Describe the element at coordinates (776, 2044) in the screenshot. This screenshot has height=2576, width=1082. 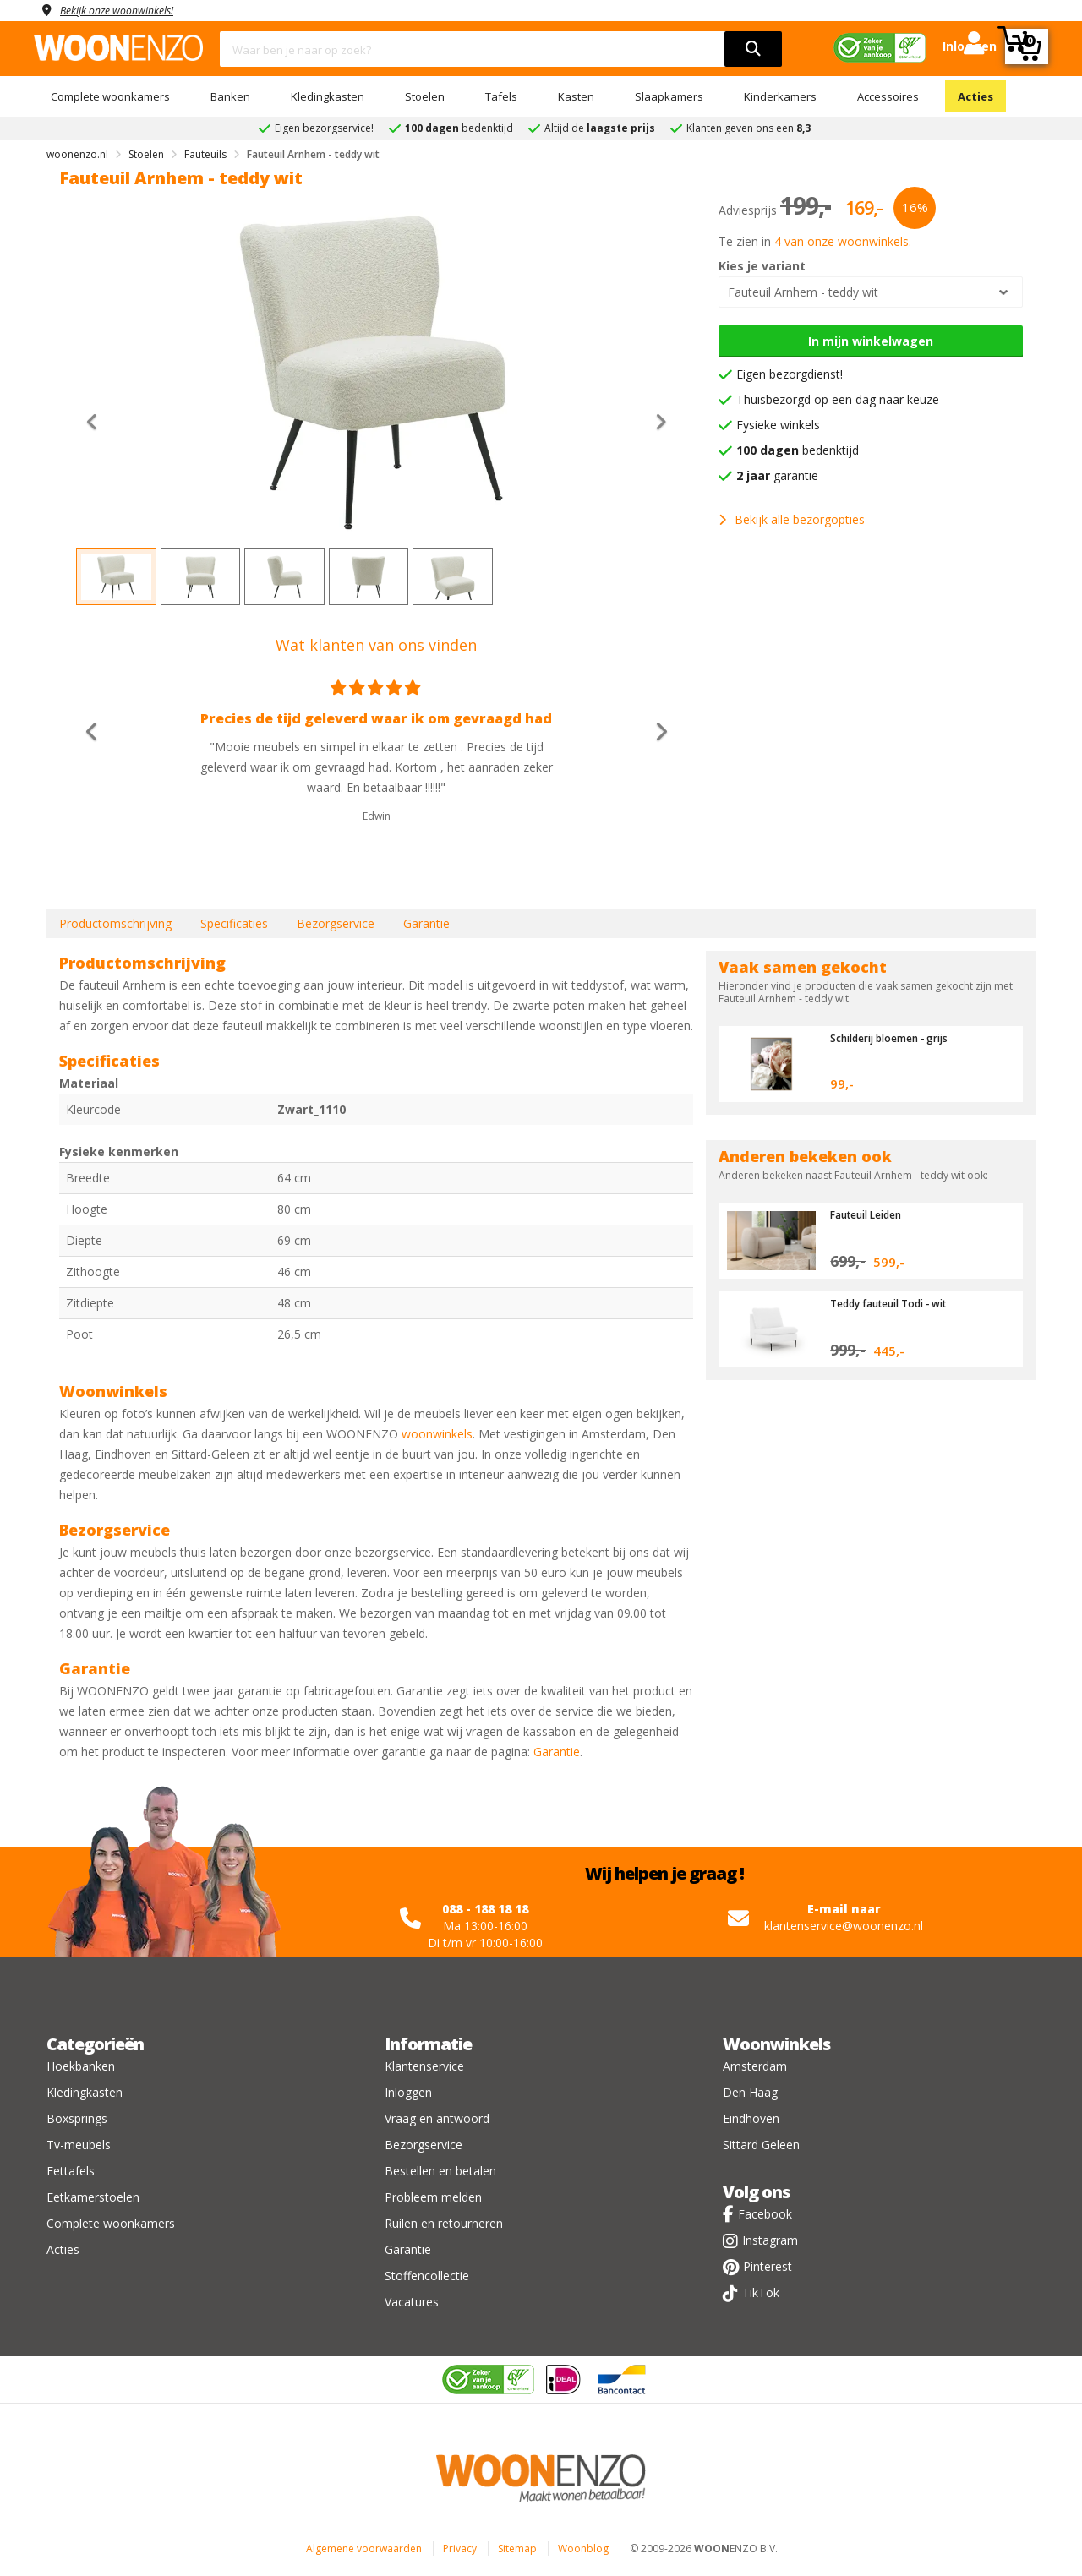
I see `Woonwinkels` at that location.